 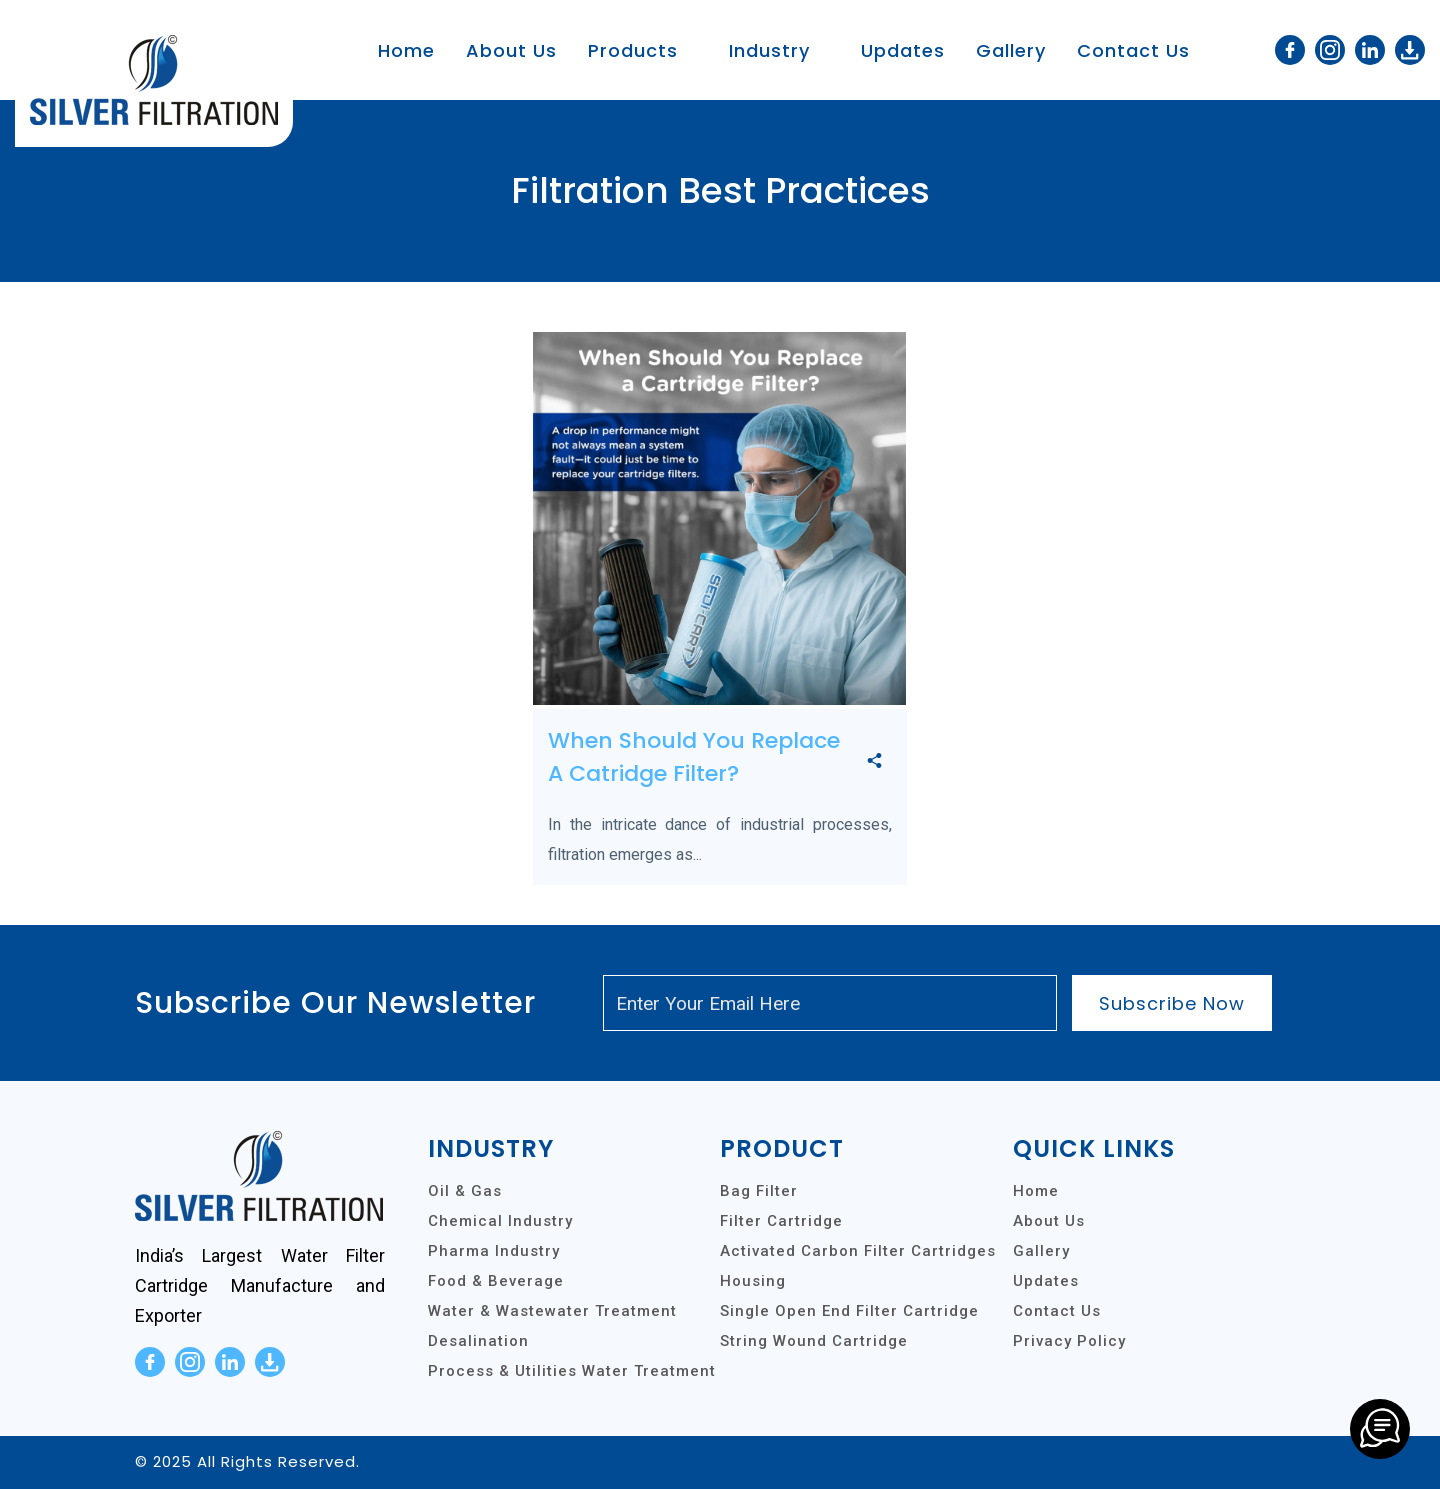 I want to click on Products, so click(x=633, y=50).